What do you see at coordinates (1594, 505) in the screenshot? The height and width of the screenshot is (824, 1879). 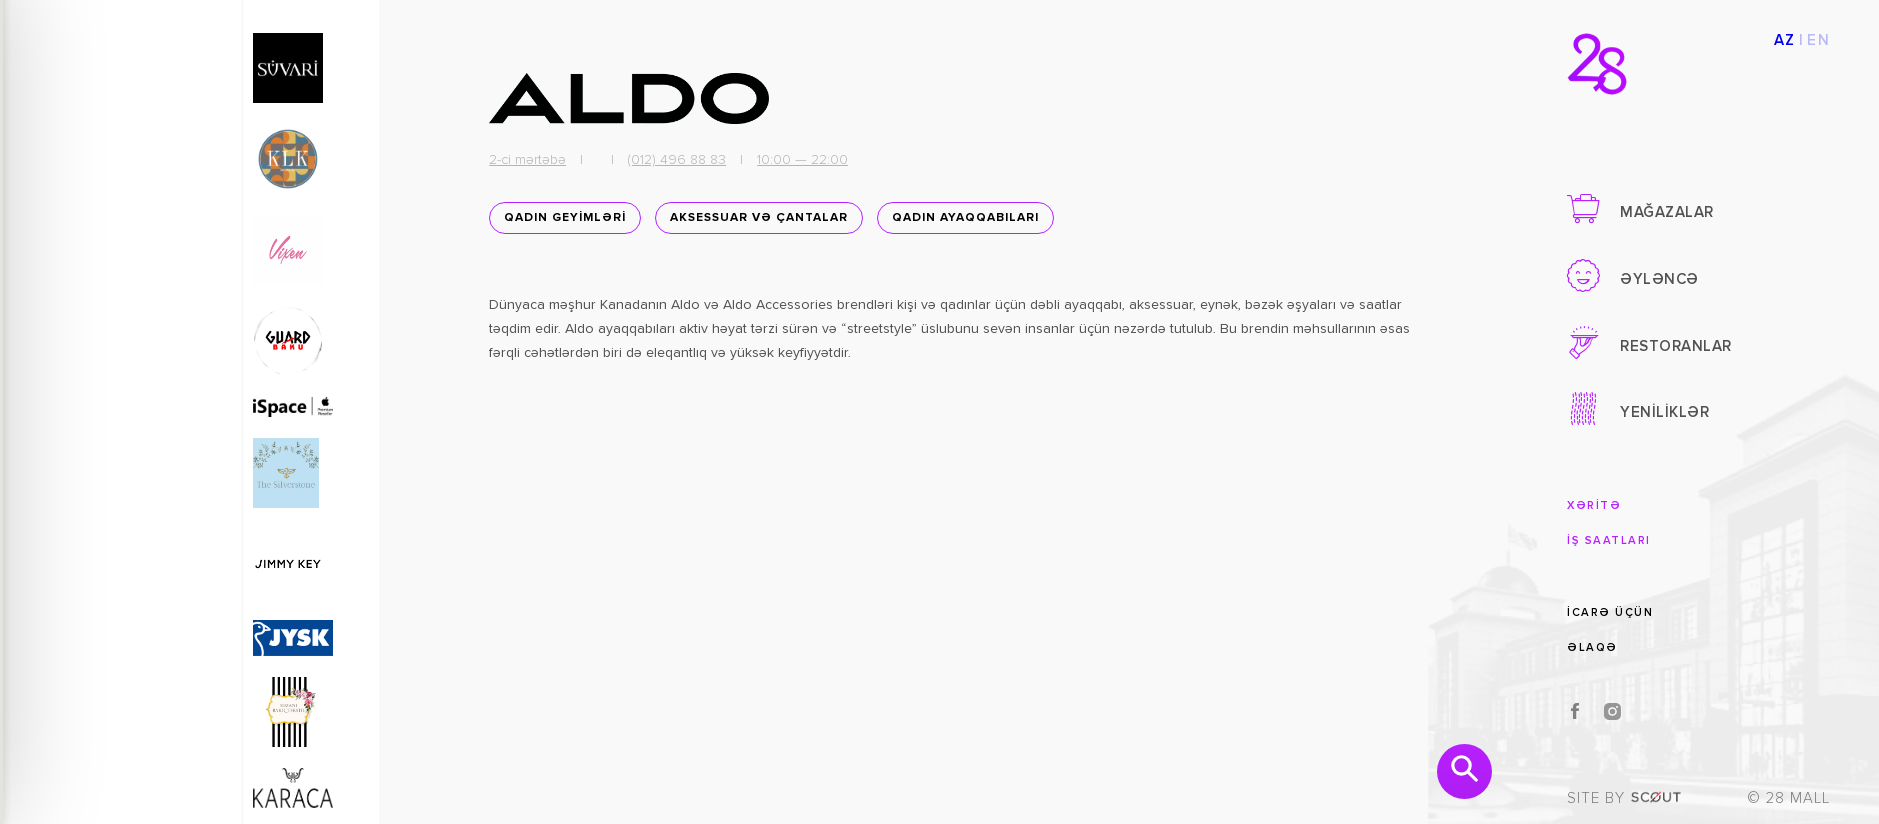 I see `XƏRİTƏ` at bounding box center [1594, 505].